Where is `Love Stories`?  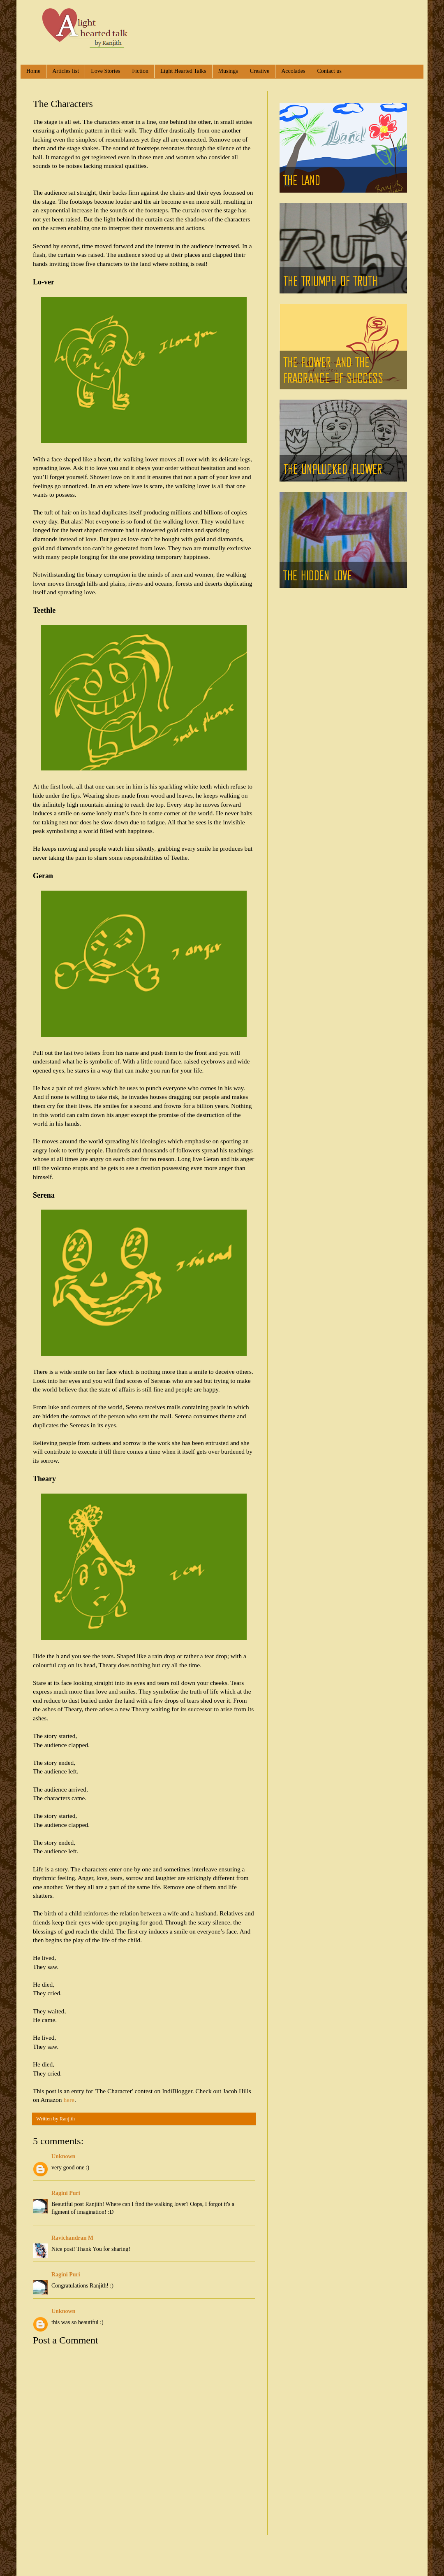
Love Stories is located at coordinates (105, 71).